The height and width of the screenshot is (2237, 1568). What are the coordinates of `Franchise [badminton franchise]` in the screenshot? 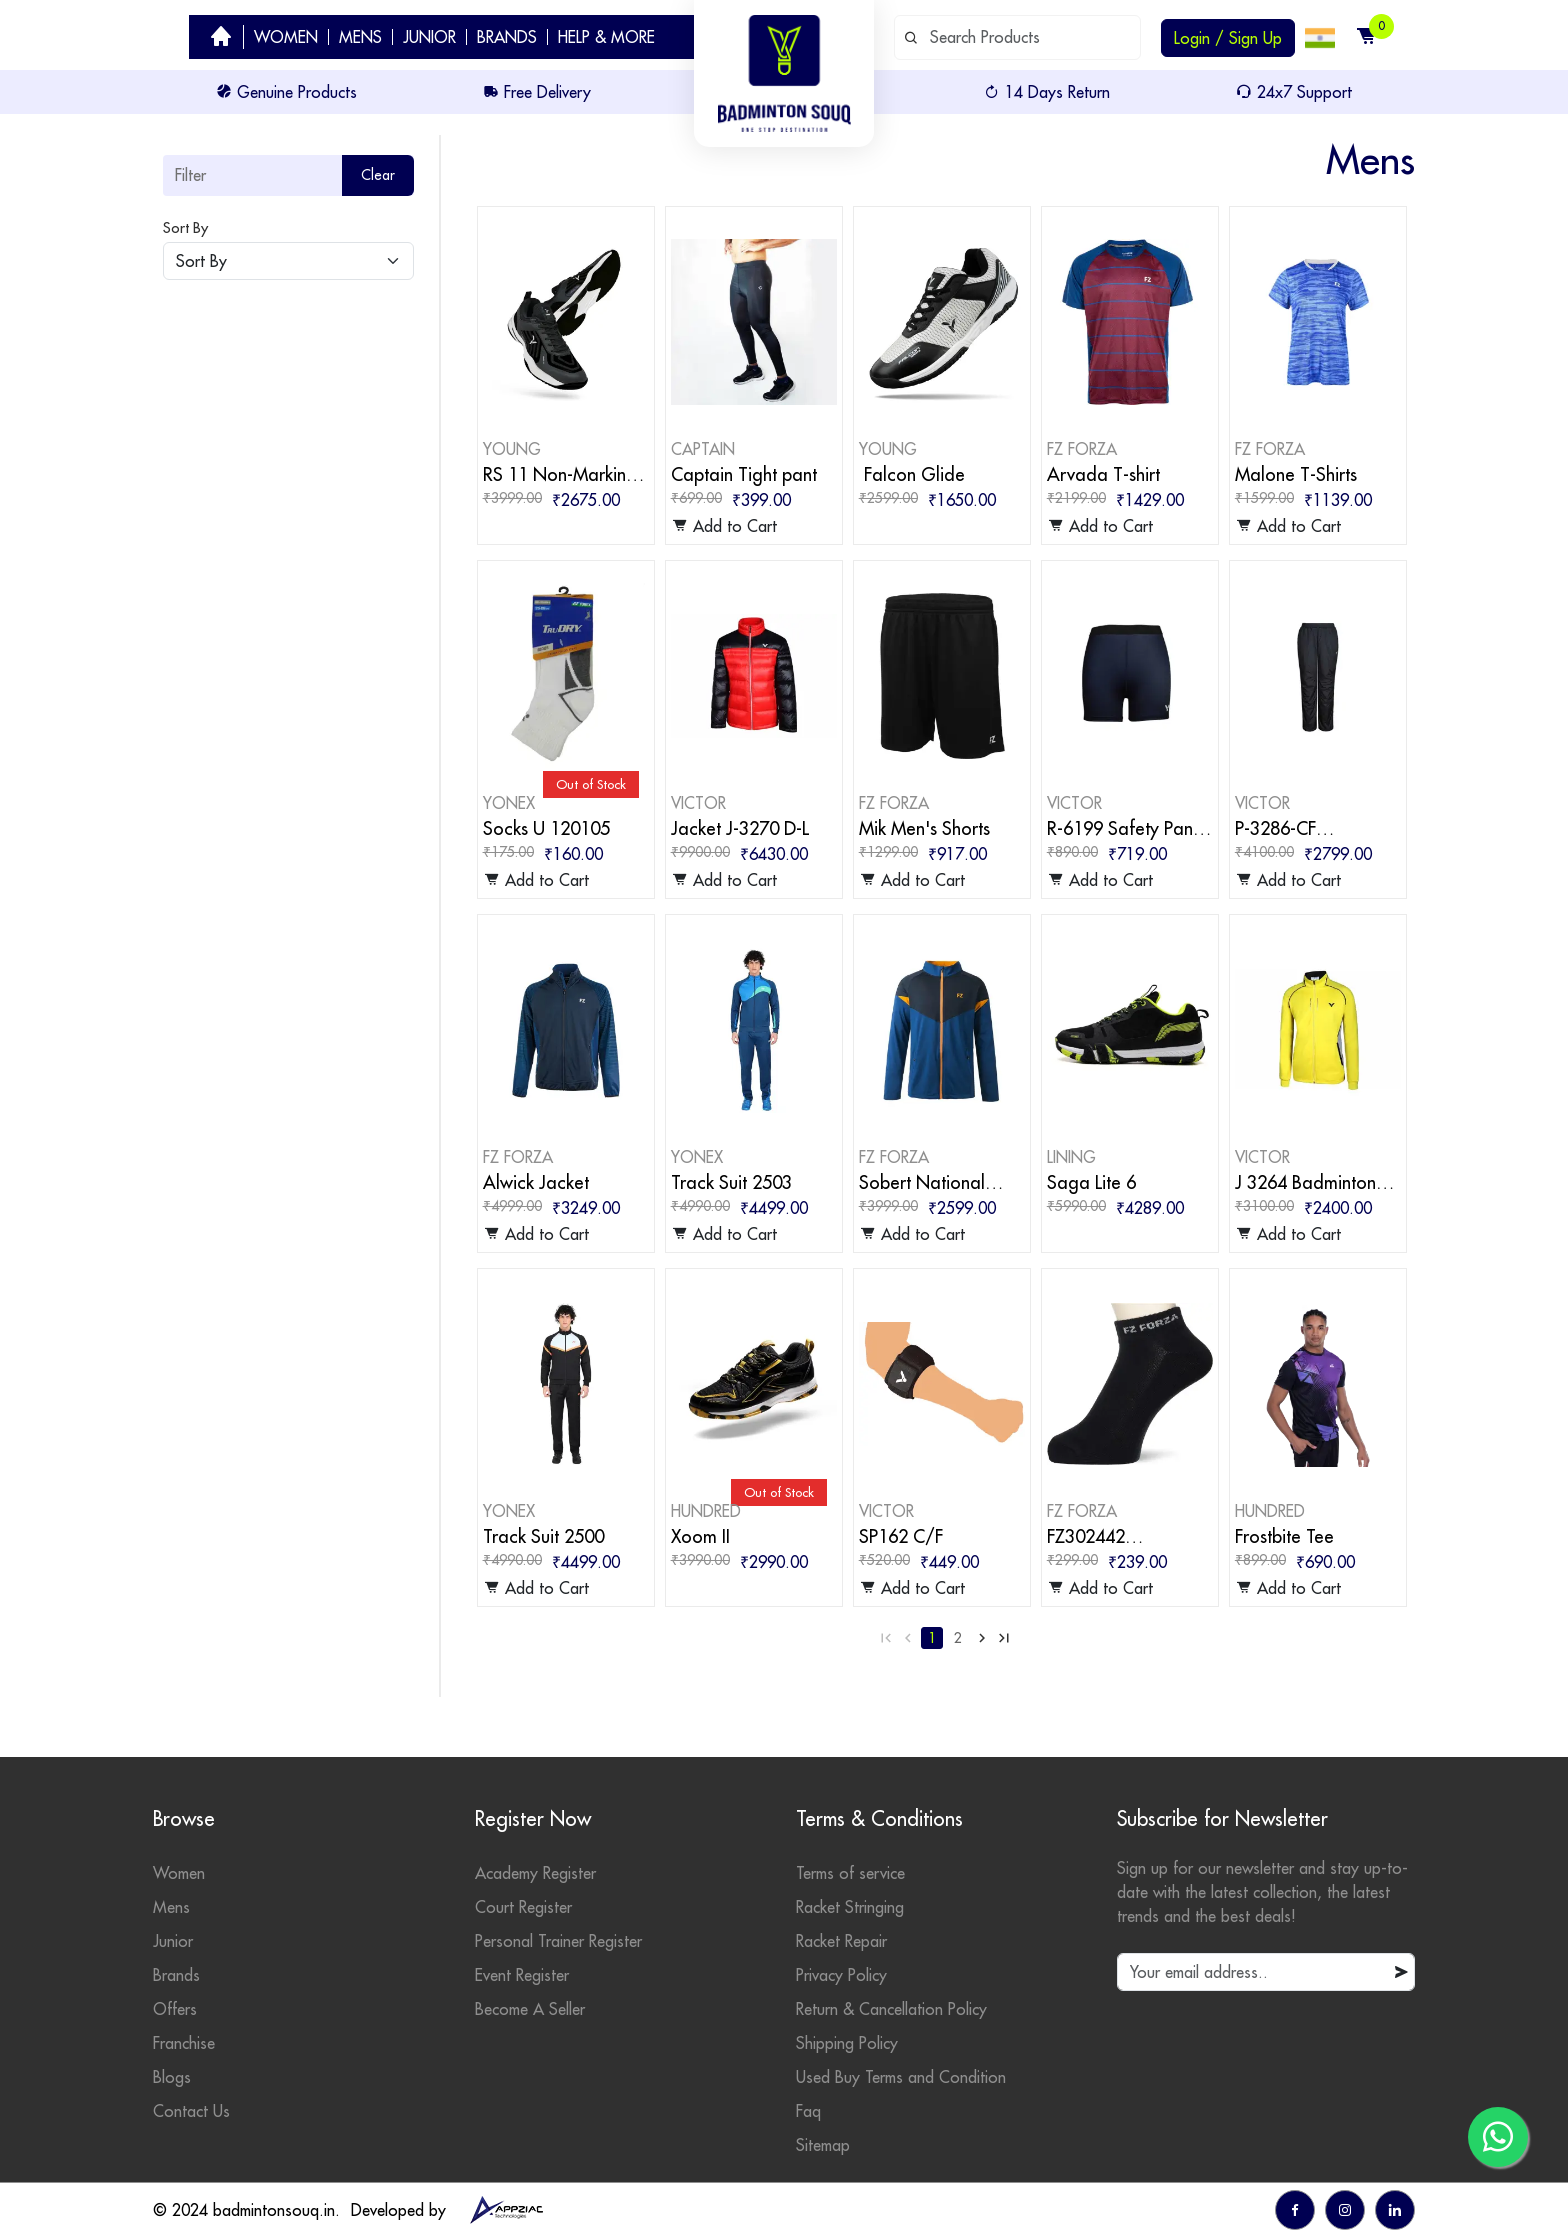 It's located at (184, 2043).